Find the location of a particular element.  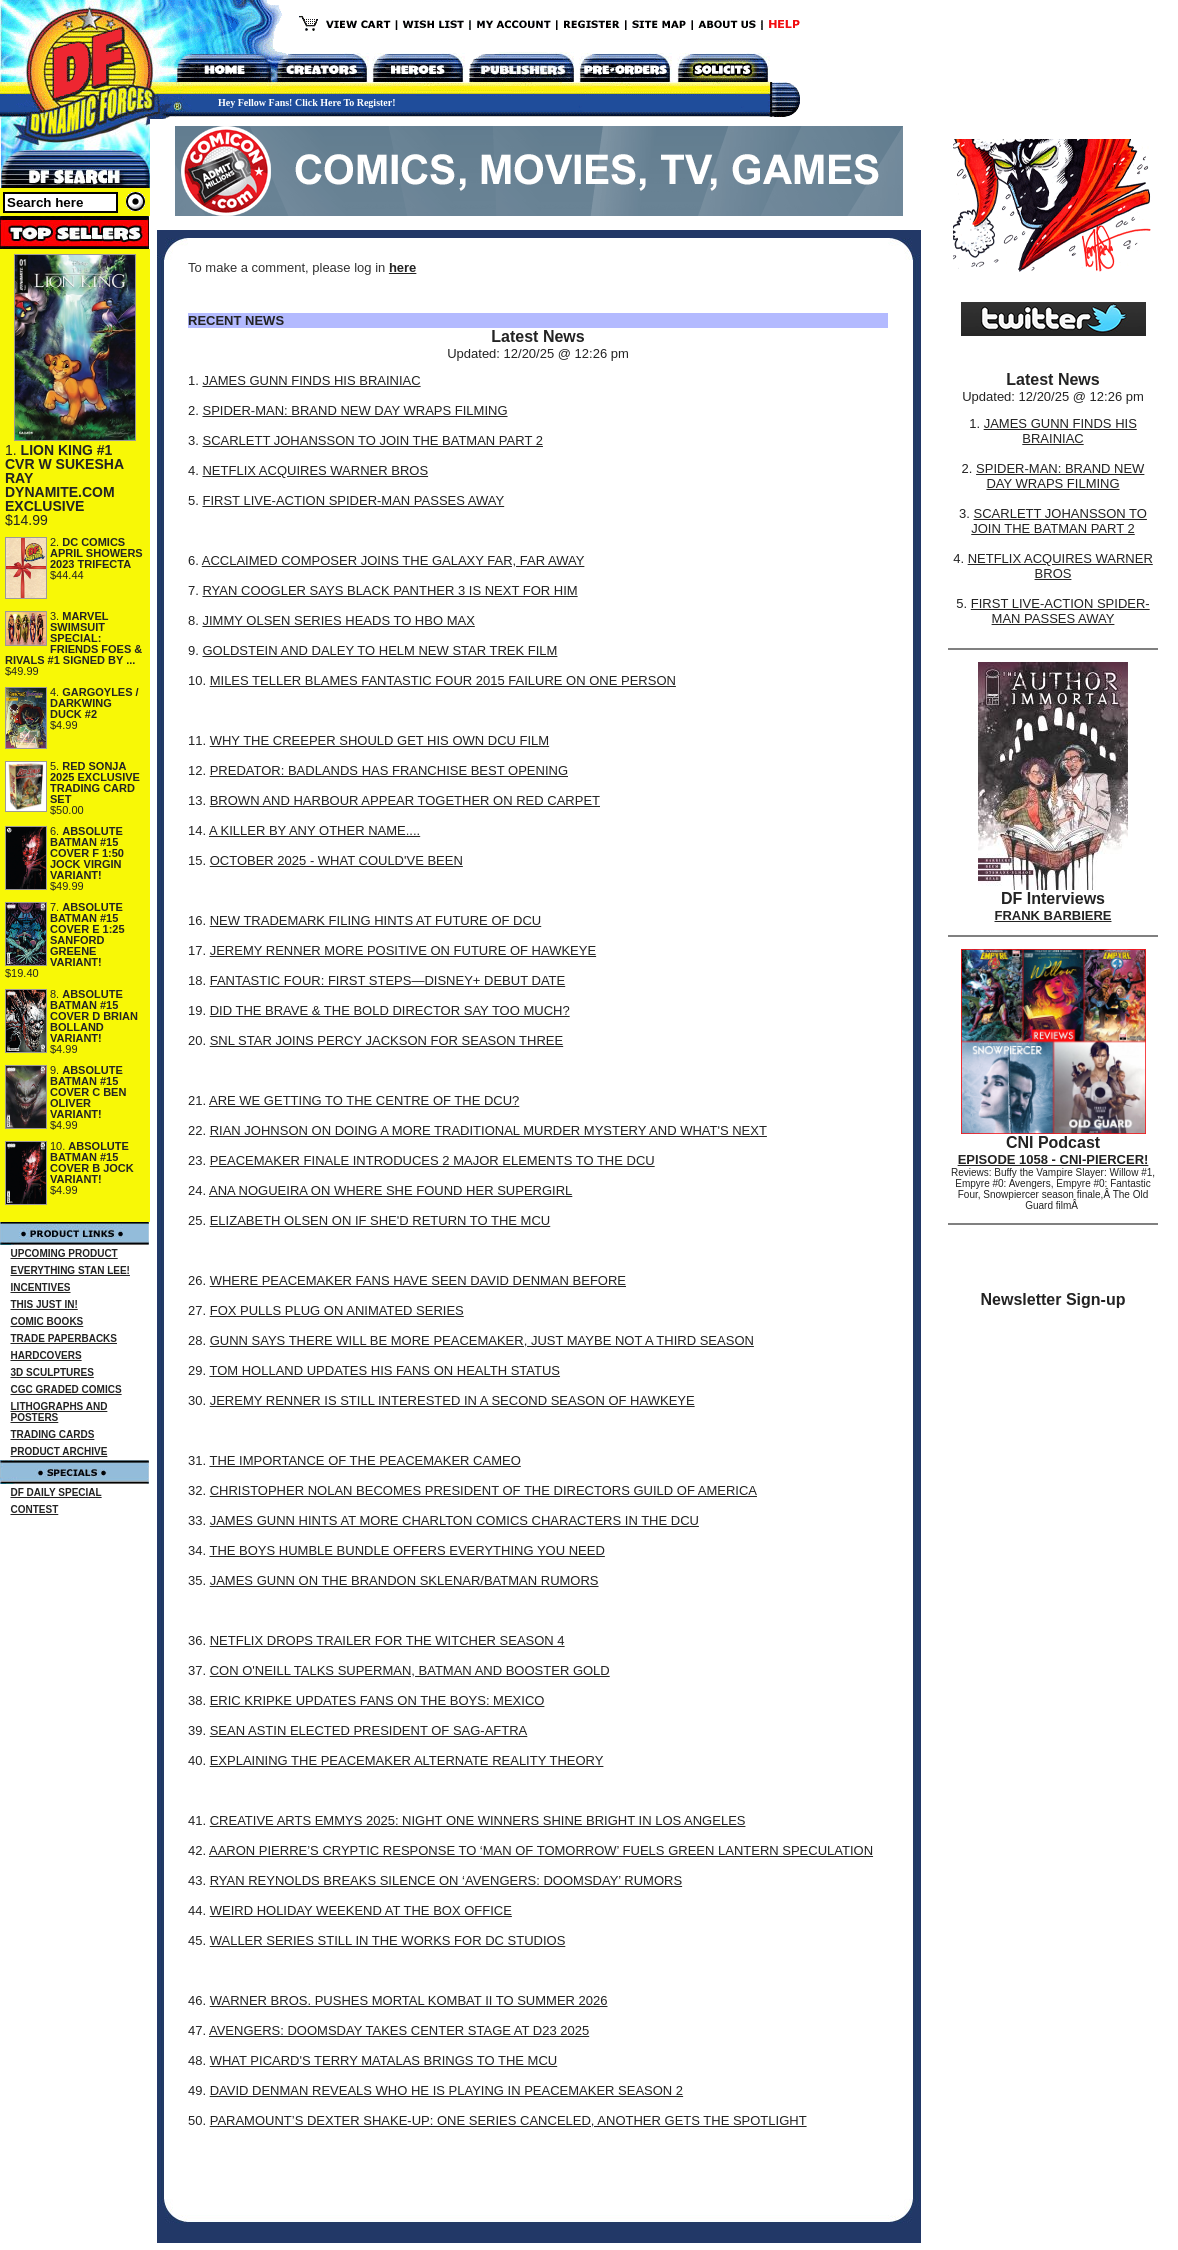

ABSOLUTE BATMAN #15 COVER F 1:50 JOCK VIRGIN VARIANT! is located at coordinates (87, 853).